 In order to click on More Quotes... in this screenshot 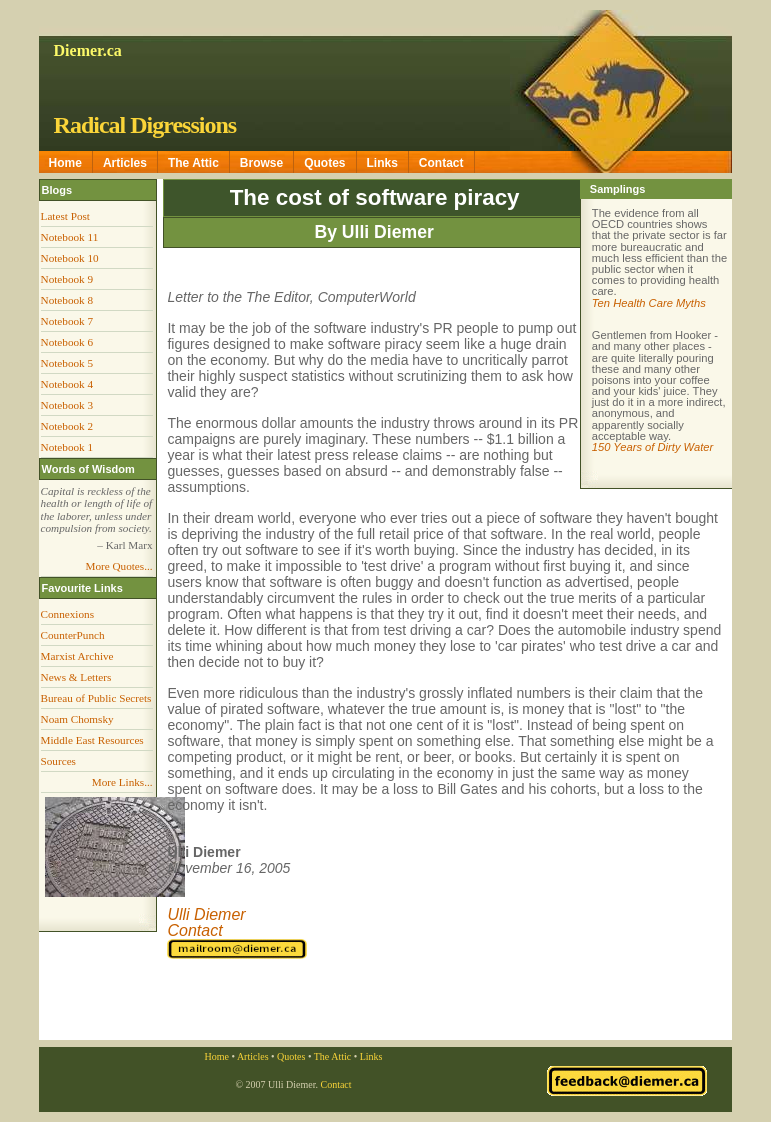, I will do `click(118, 566)`.